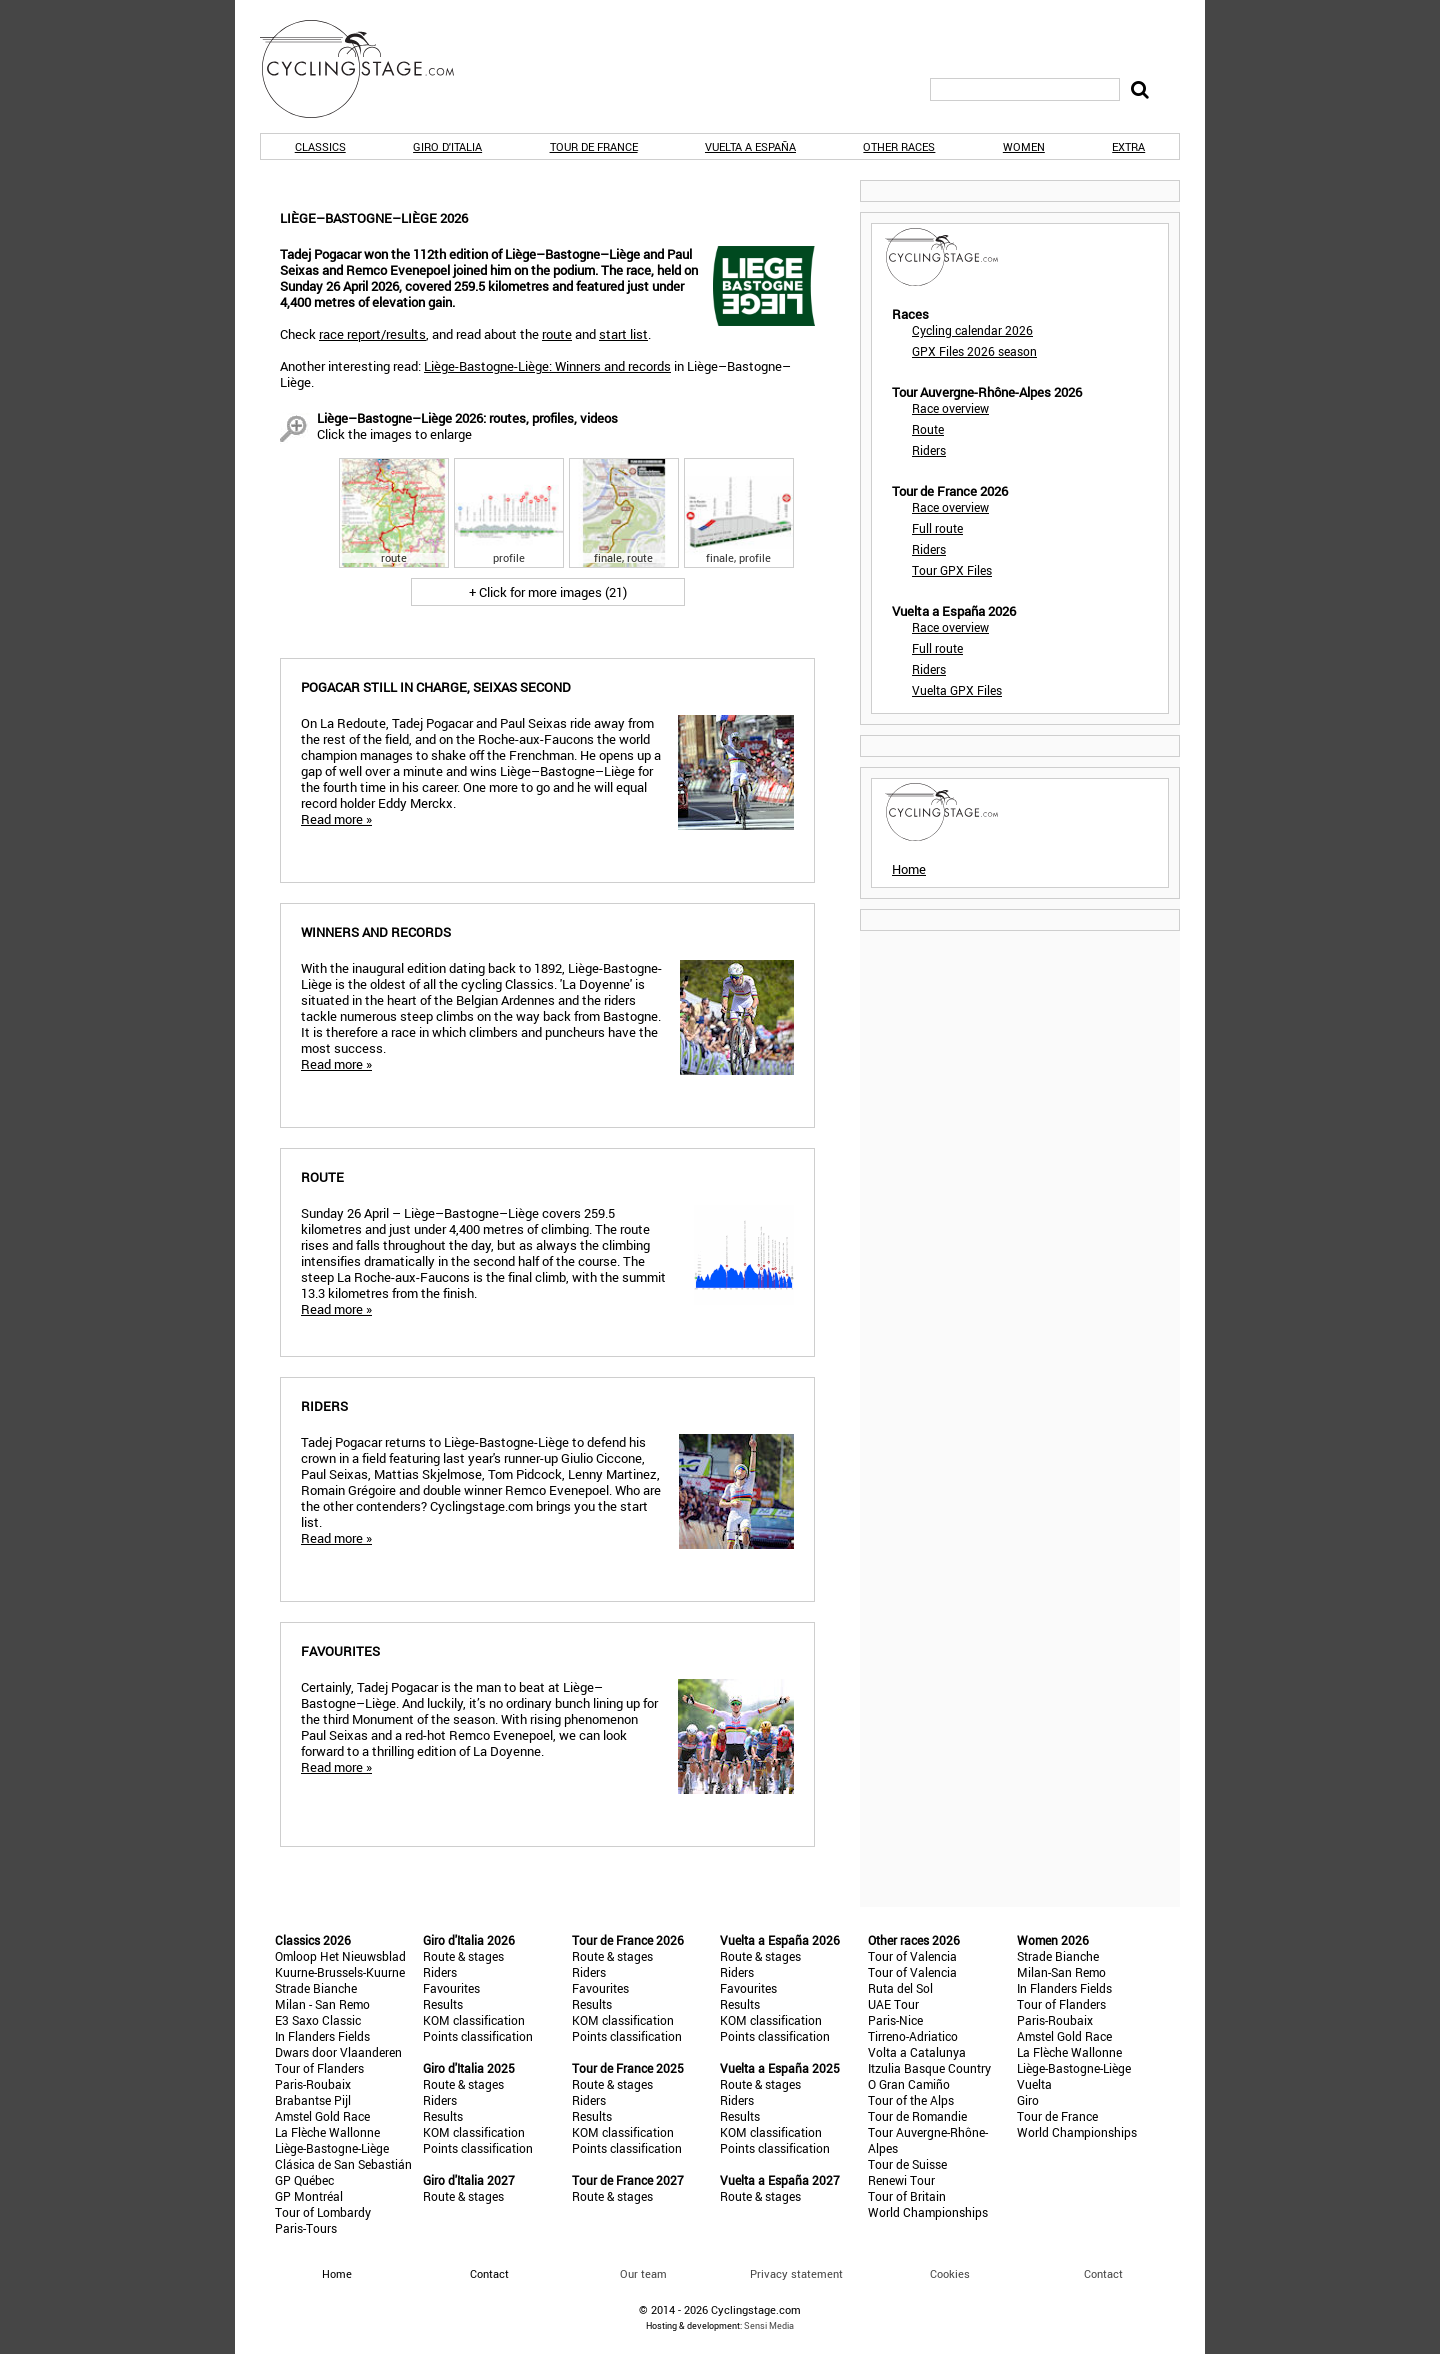  What do you see at coordinates (447, 146) in the screenshot?
I see `Giro d'Italia` at bounding box center [447, 146].